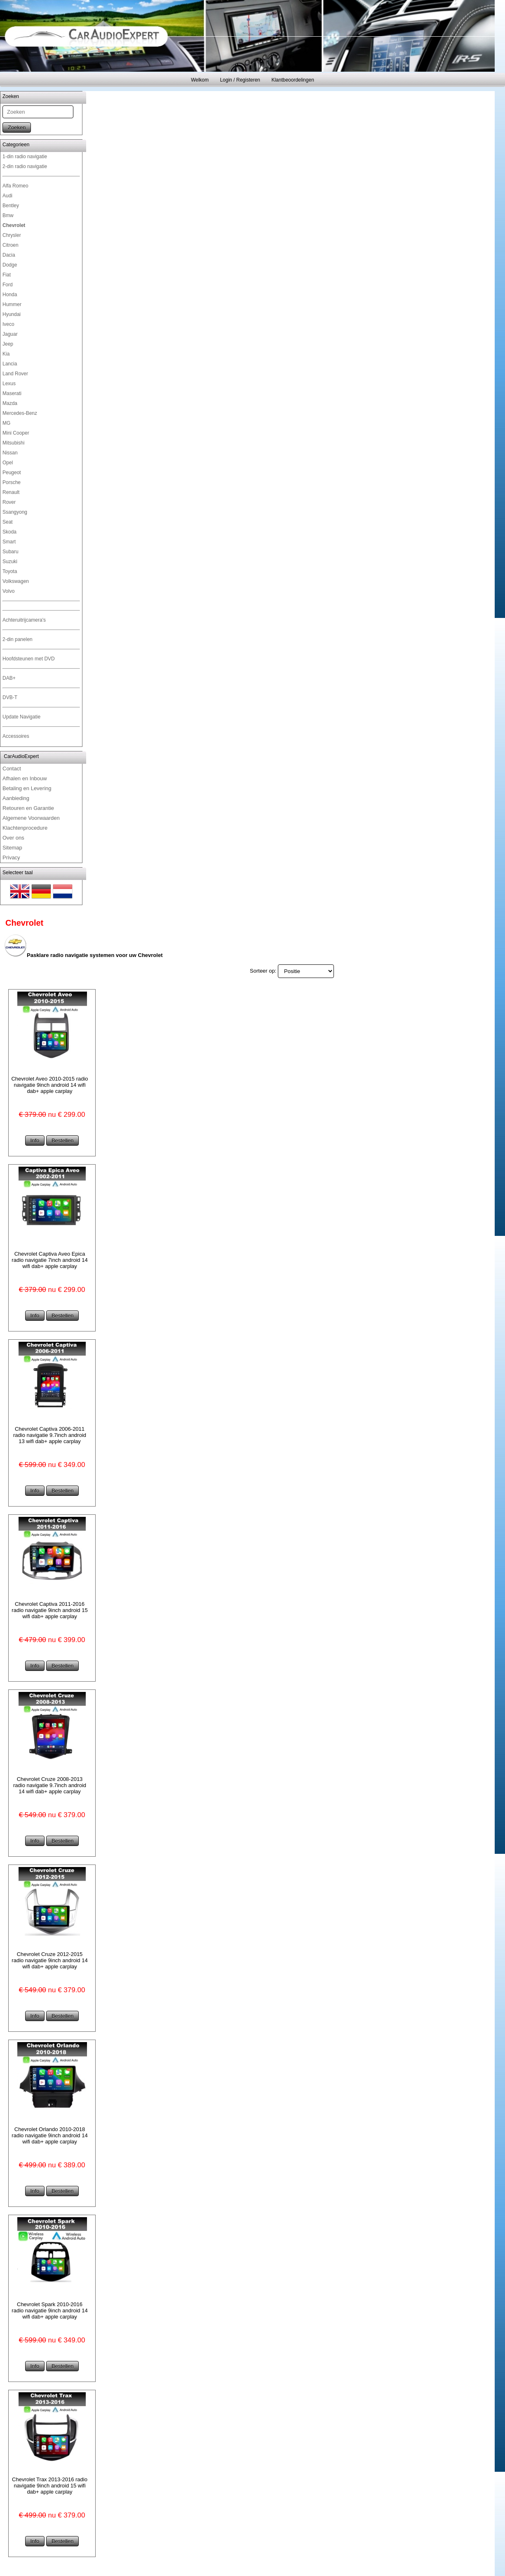 The height and width of the screenshot is (2576, 505). I want to click on Hummer, so click(11, 304).